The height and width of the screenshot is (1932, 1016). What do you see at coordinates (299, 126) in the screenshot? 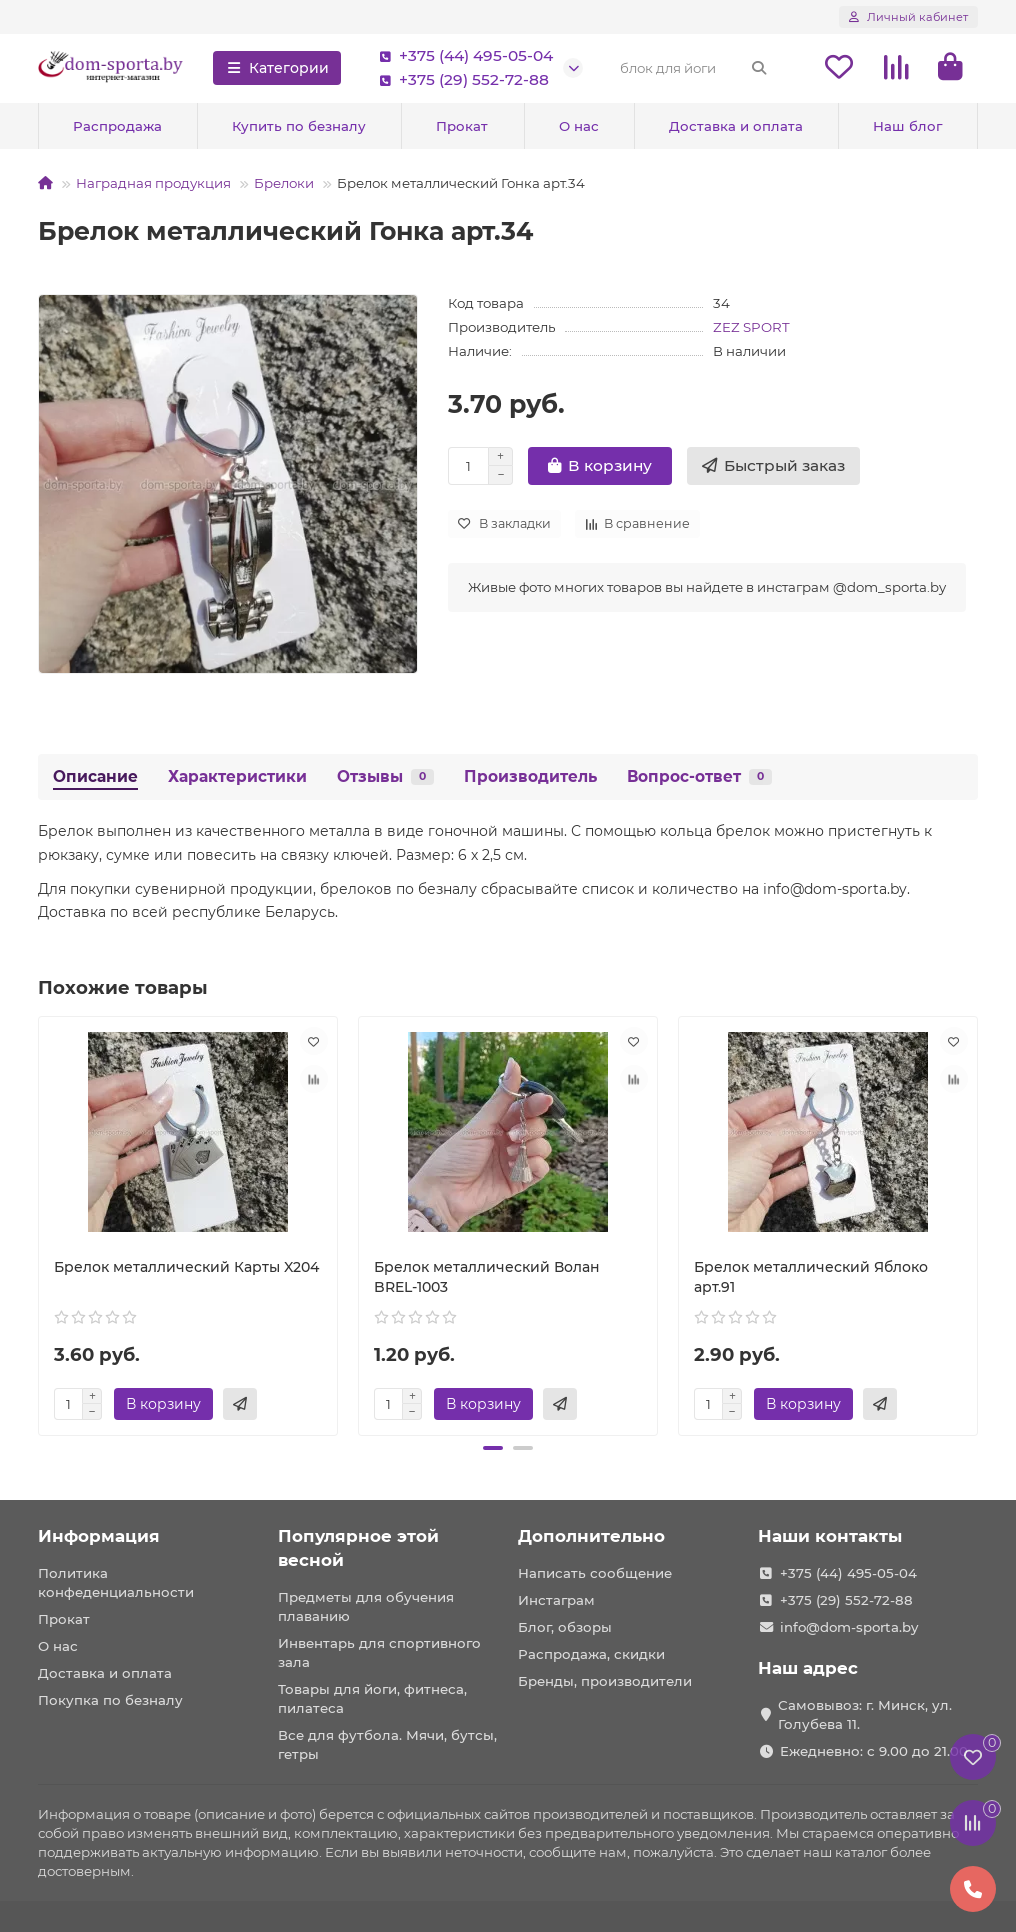
I see `Купить по безналу` at bounding box center [299, 126].